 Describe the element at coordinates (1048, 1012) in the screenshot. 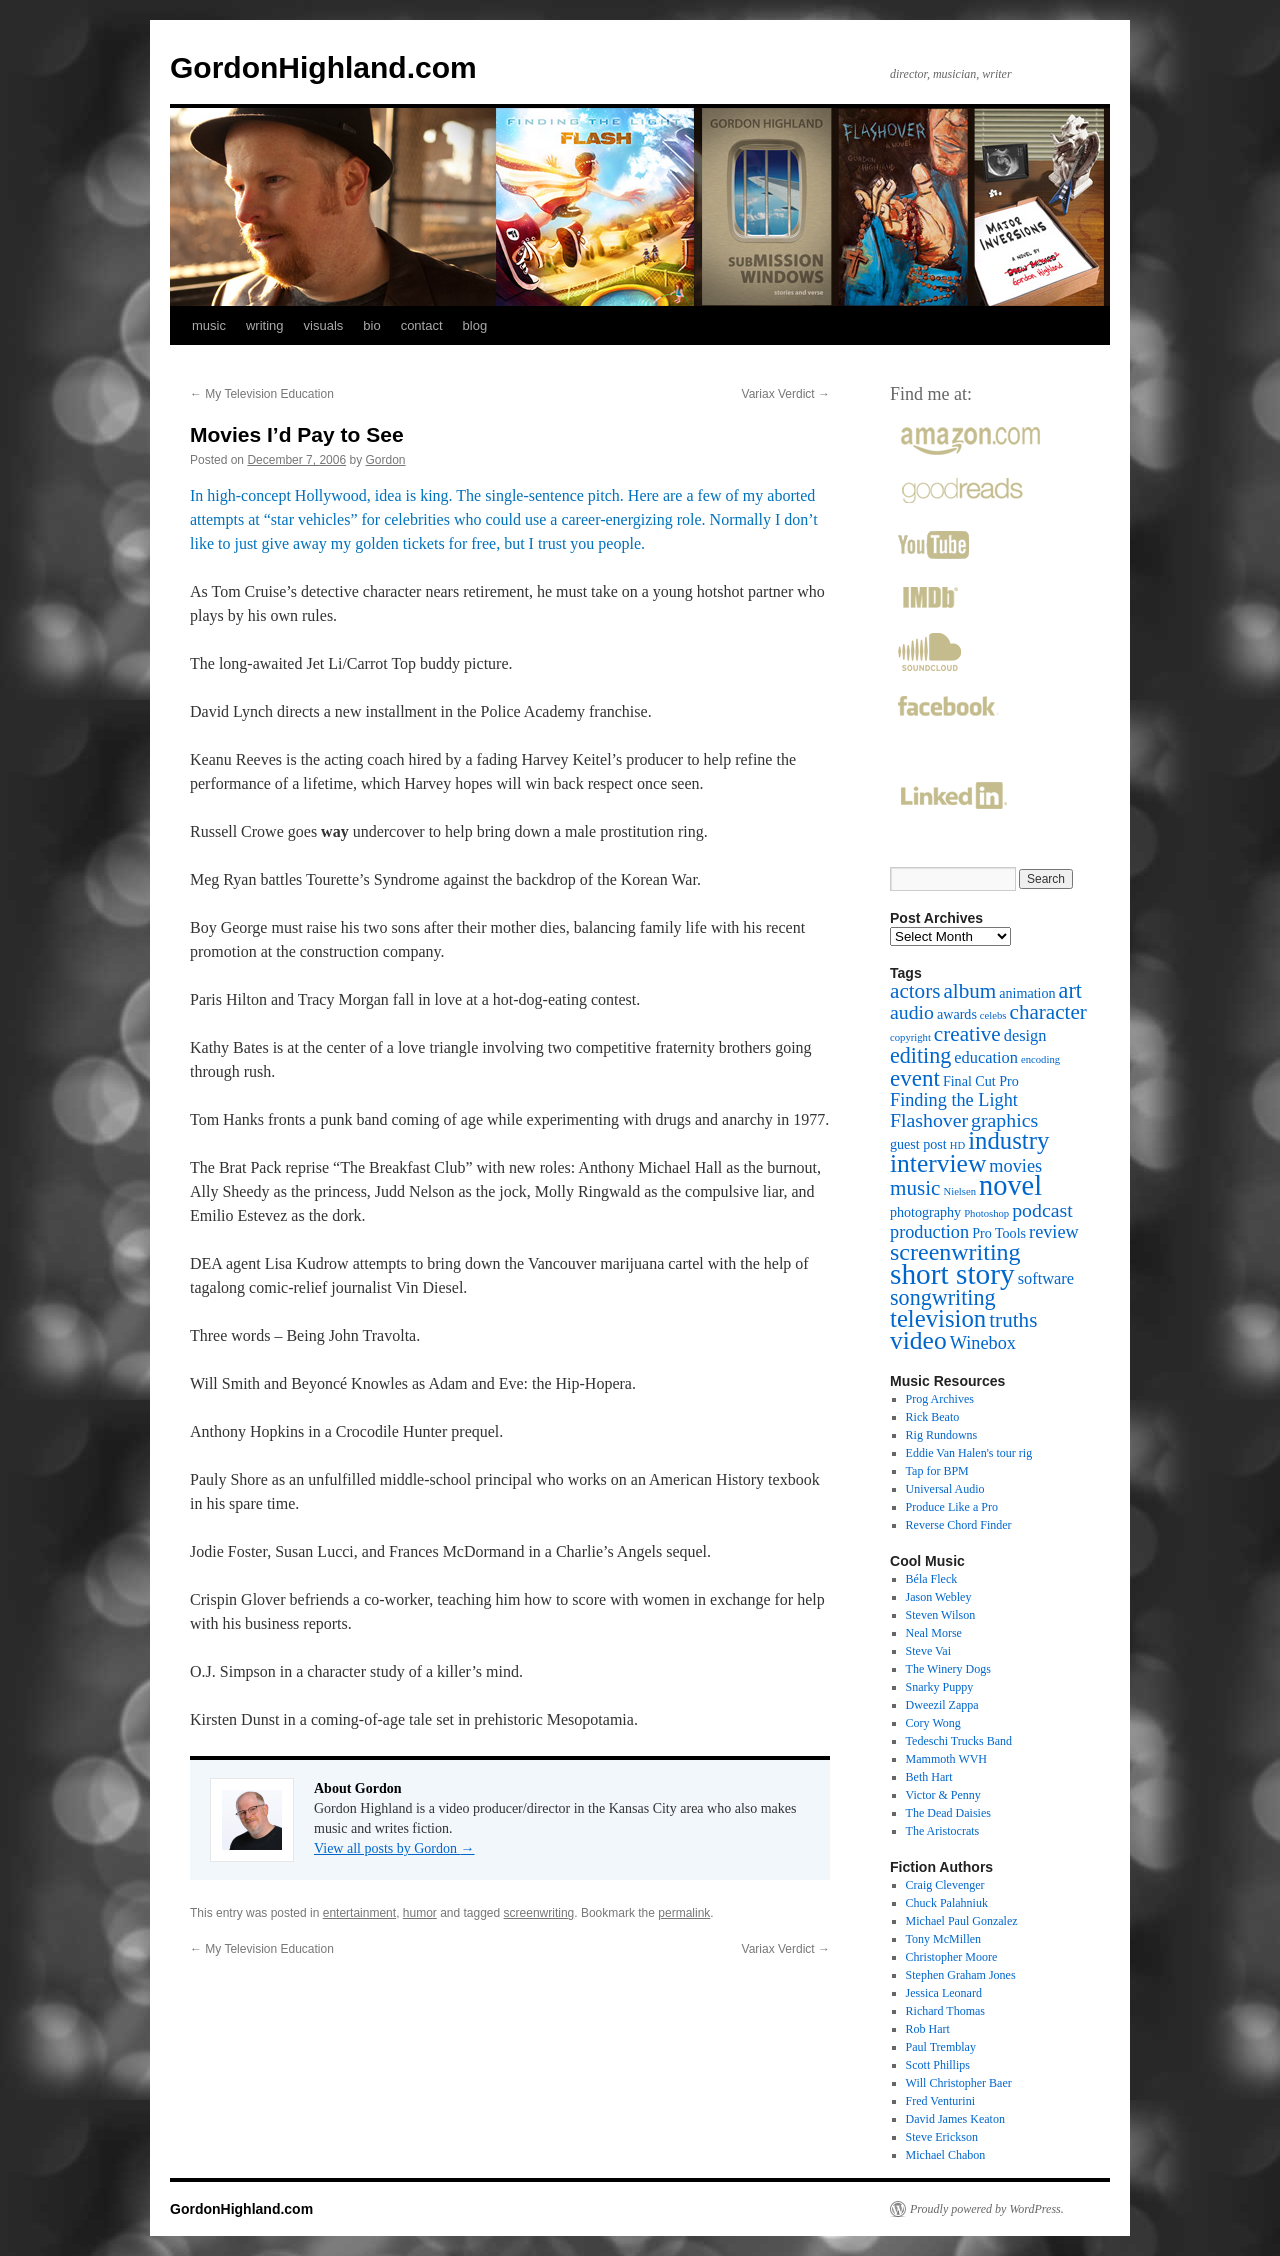

I see `character [character (6 items)]` at that location.